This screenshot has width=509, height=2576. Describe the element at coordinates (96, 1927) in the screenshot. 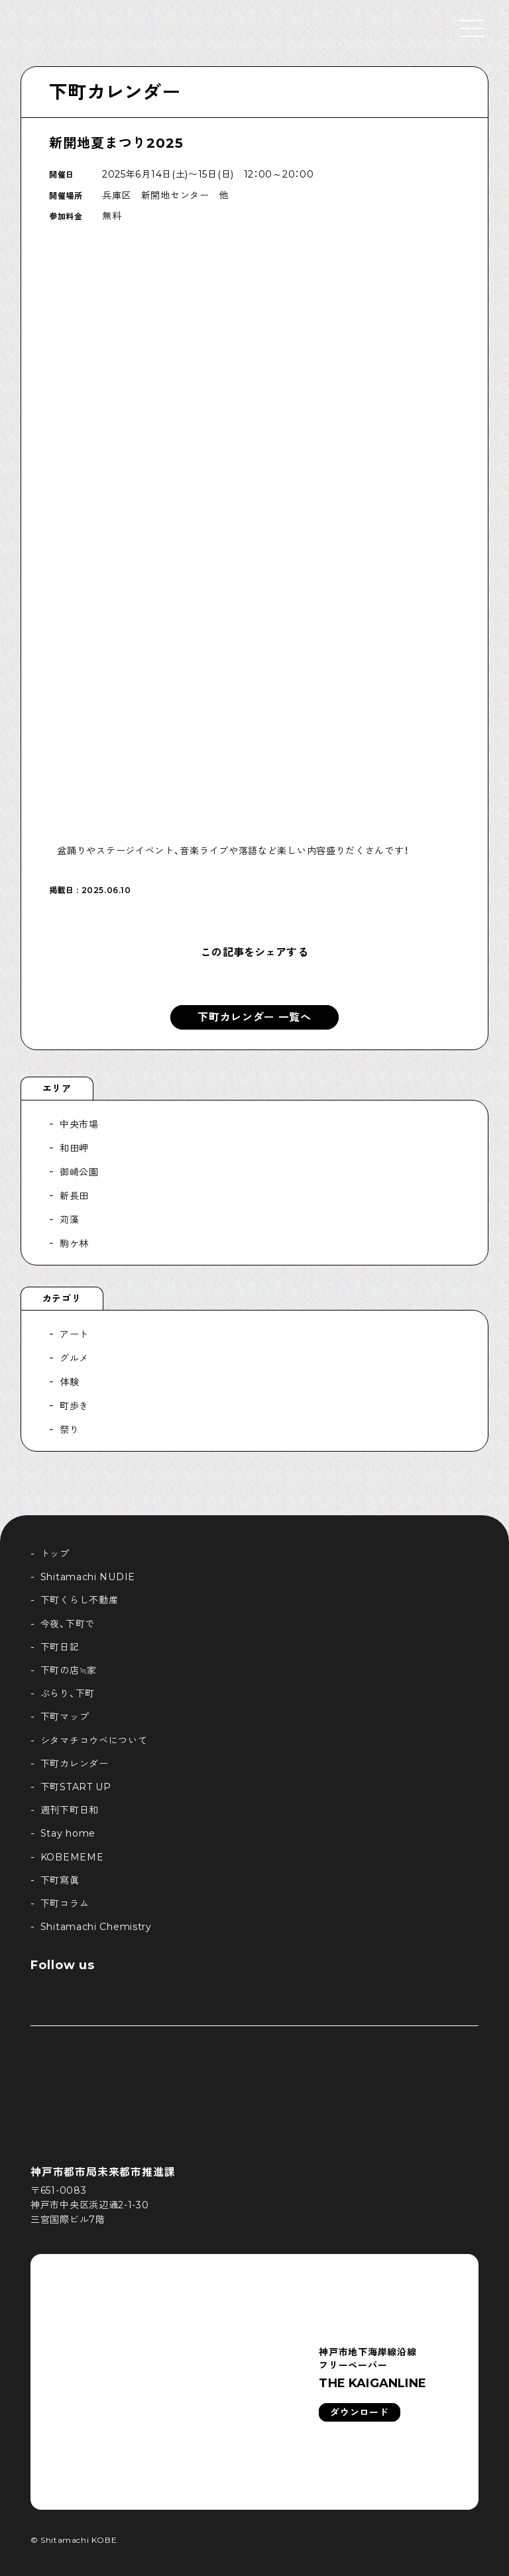

I see `Shitamachi Chemistry` at that location.